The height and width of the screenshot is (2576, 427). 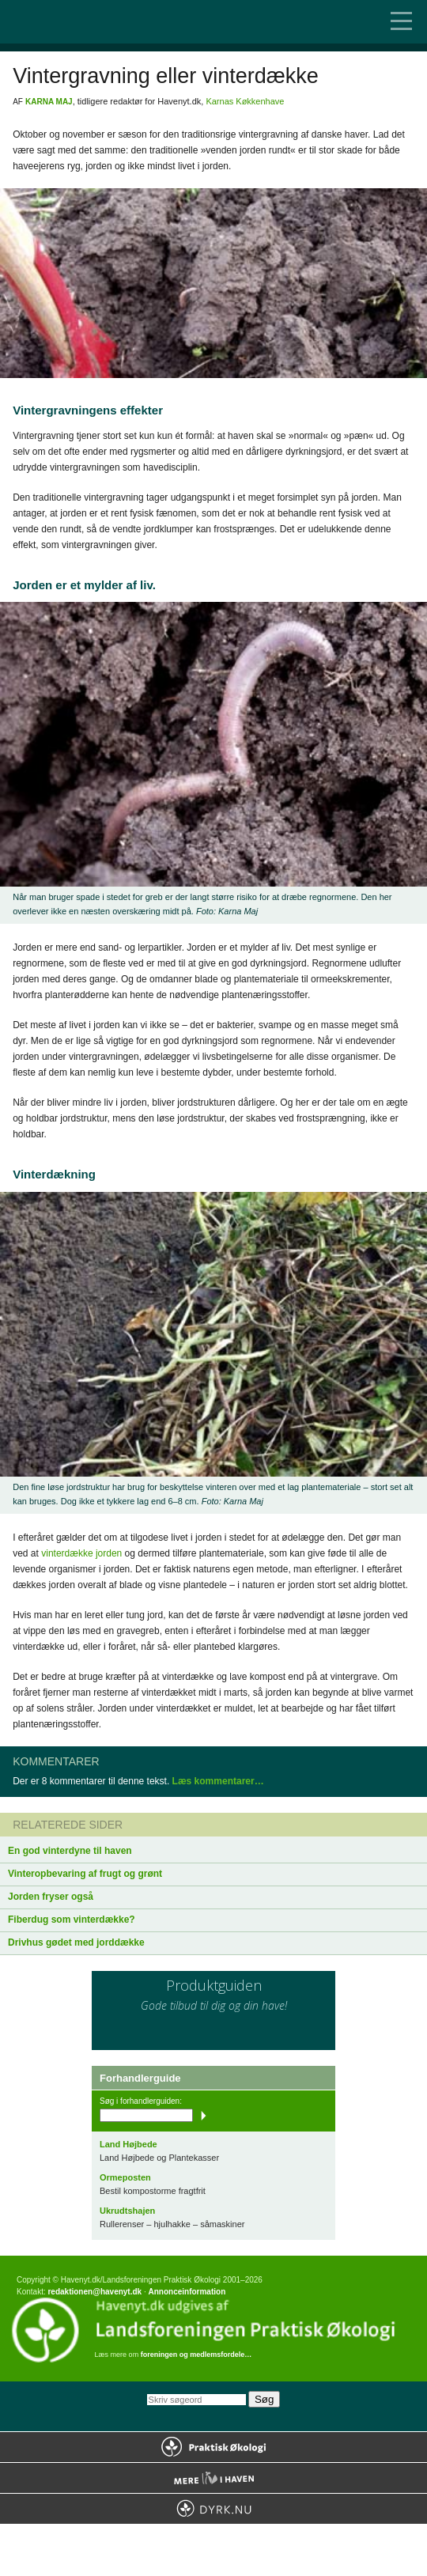 I want to click on Karna Maj, so click(x=49, y=101).